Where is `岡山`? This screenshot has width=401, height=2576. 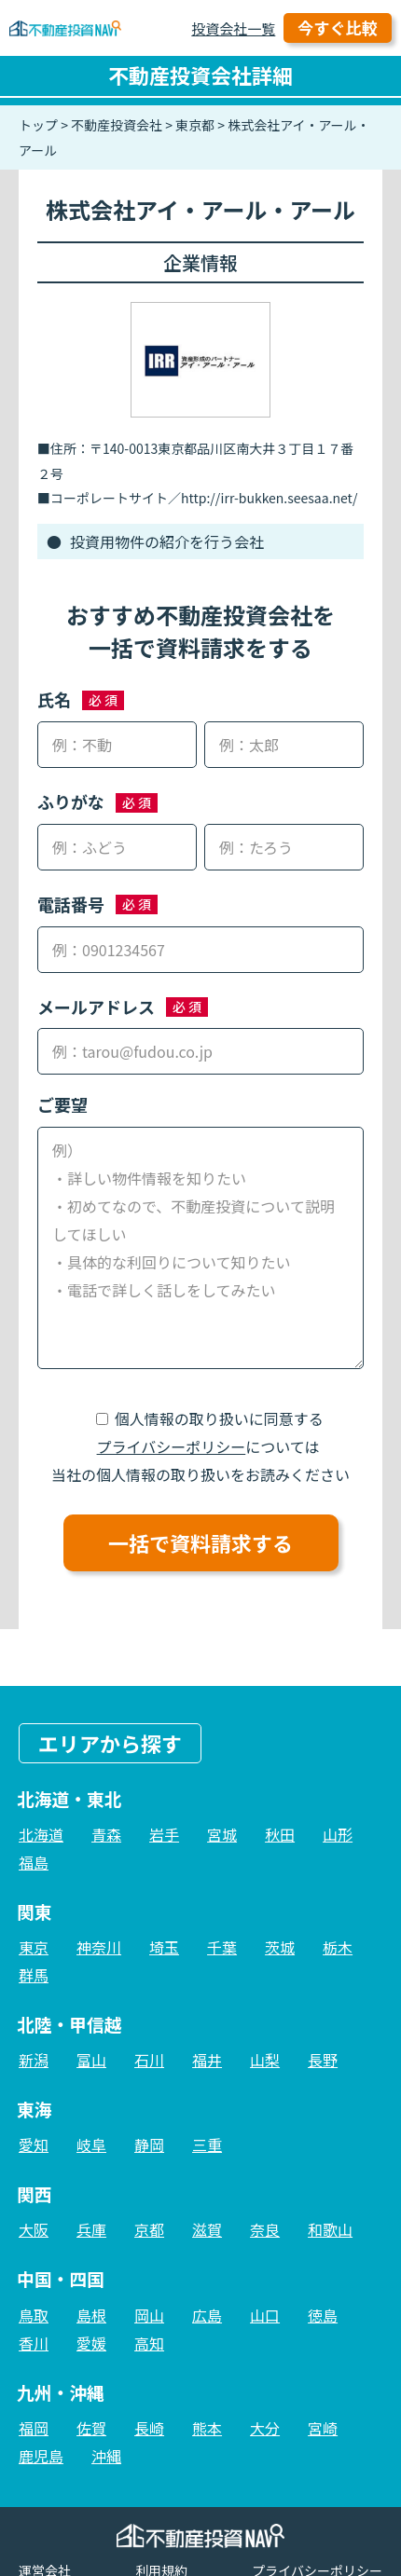
岡山 is located at coordinates (149, 2315).